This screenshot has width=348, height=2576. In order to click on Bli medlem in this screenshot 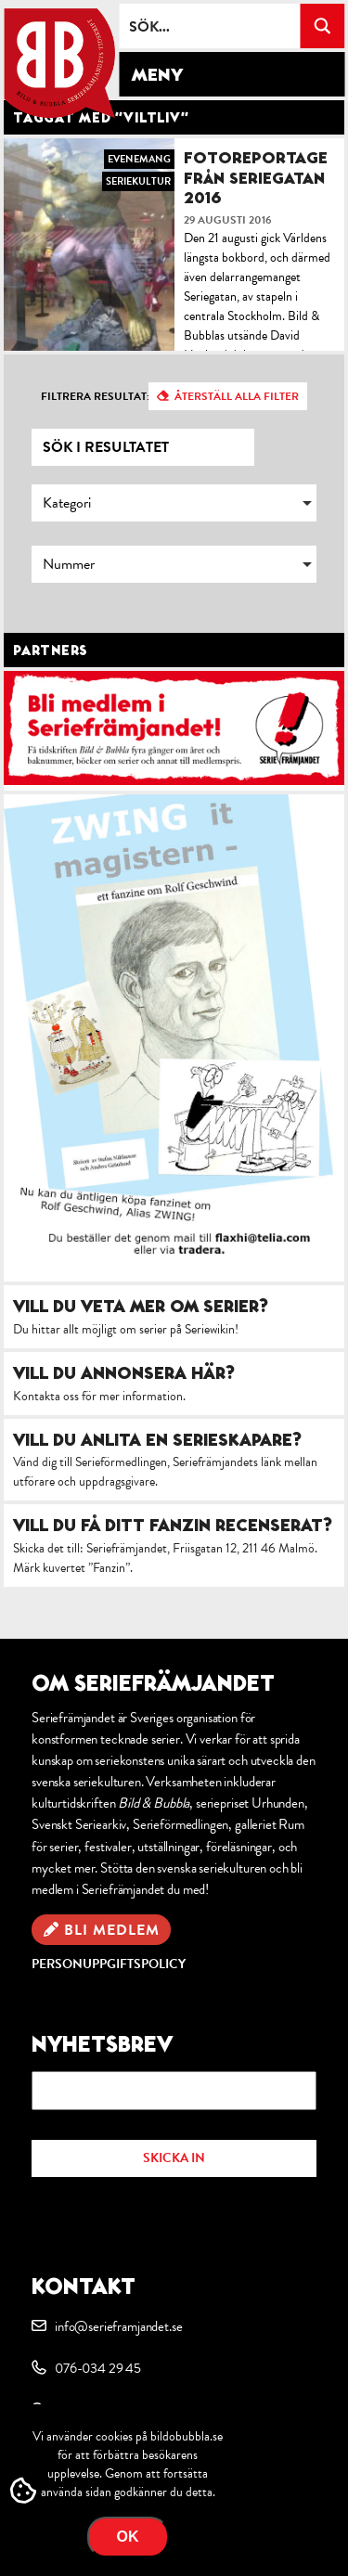, I will do `click(112, 1930)`.